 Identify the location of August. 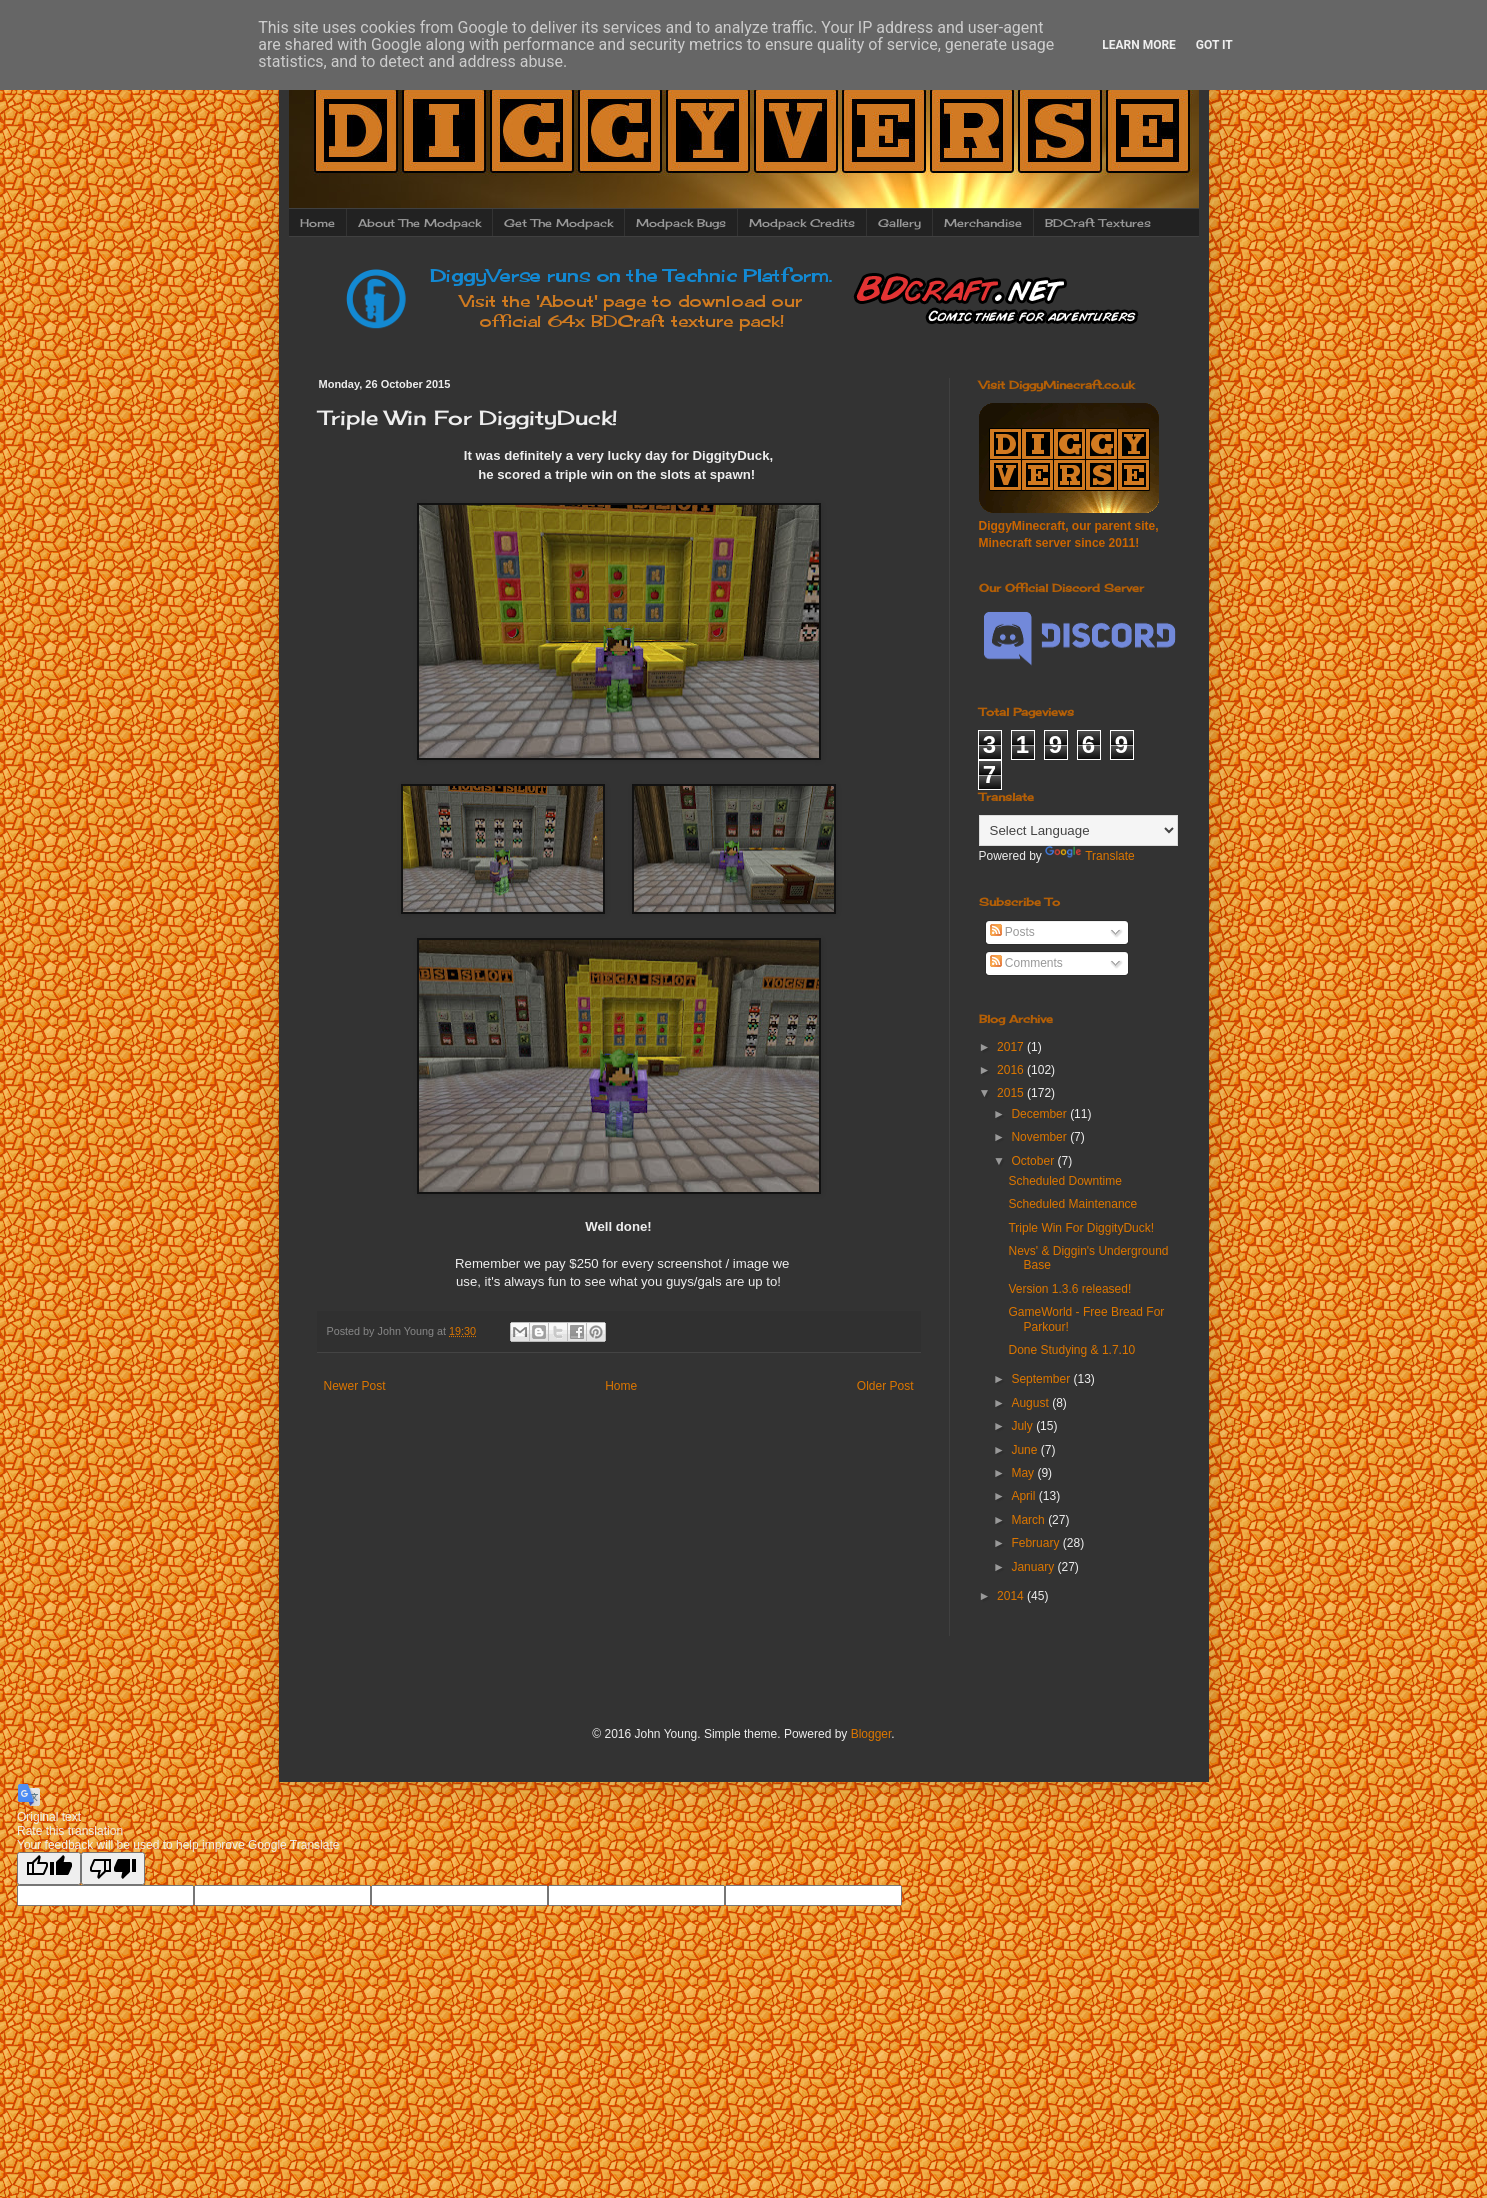
(1031, 1403).